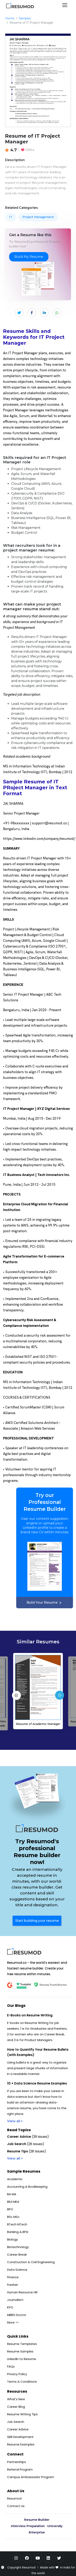 This screenshot has width=76, height=2576. Describe the element at coordinates (22, 2344) in the screenshot. I see `Resume Templates` at that location.